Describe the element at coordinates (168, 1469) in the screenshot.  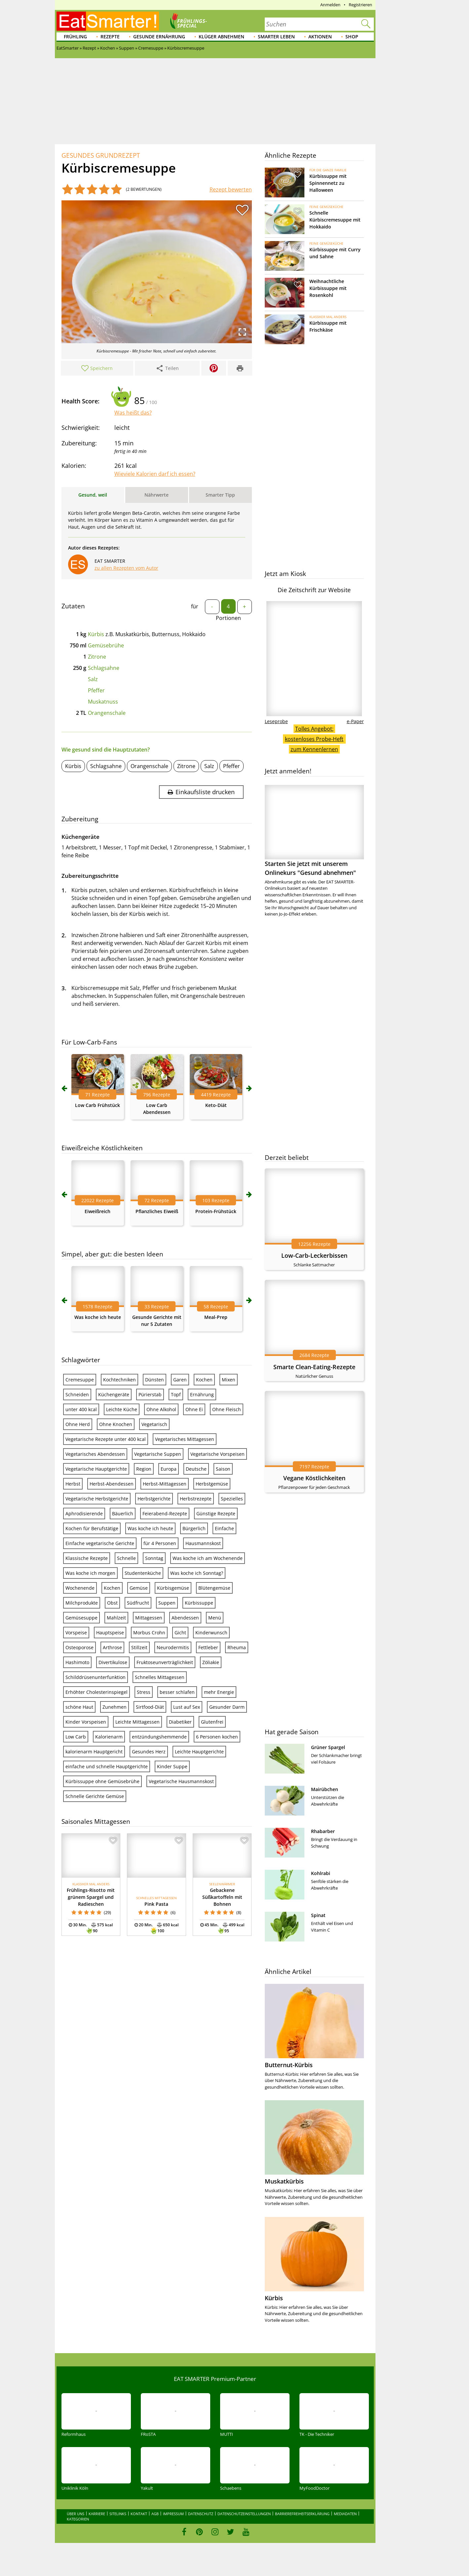
I see `Europa` at that location.